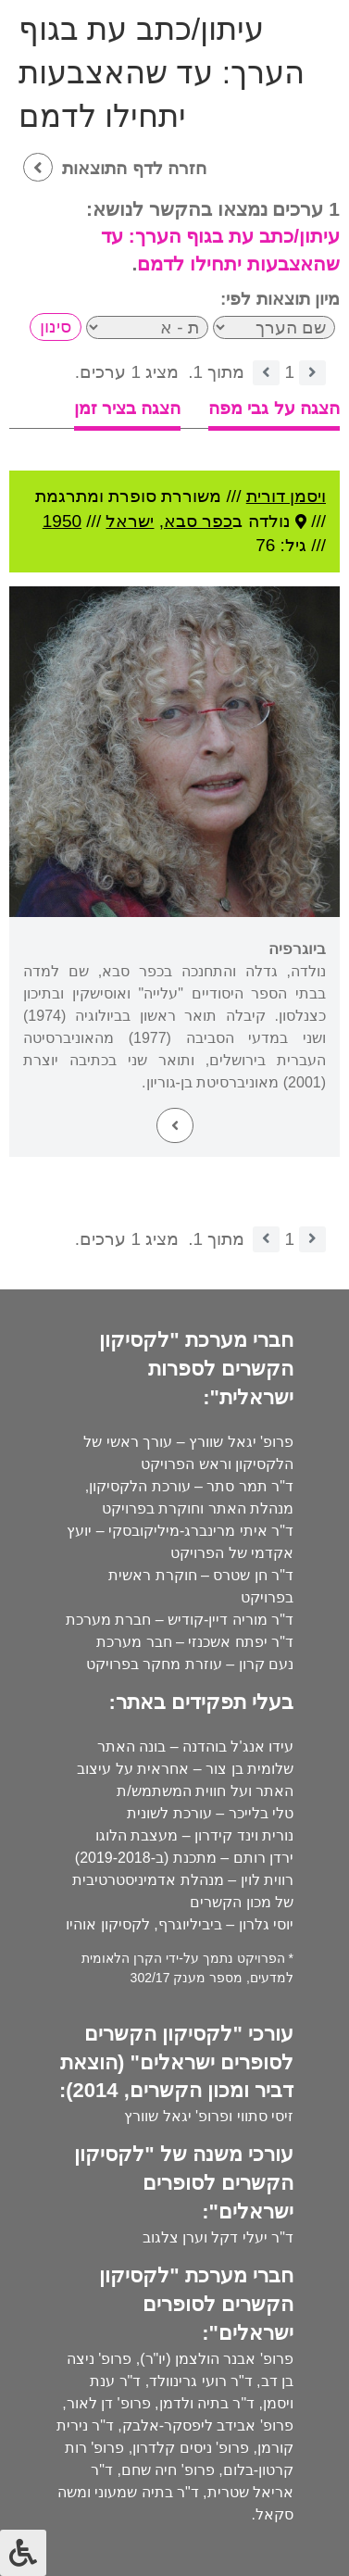  Describe the element at coordinates (62, 521) in the screenshot. I see `1950` at that location.